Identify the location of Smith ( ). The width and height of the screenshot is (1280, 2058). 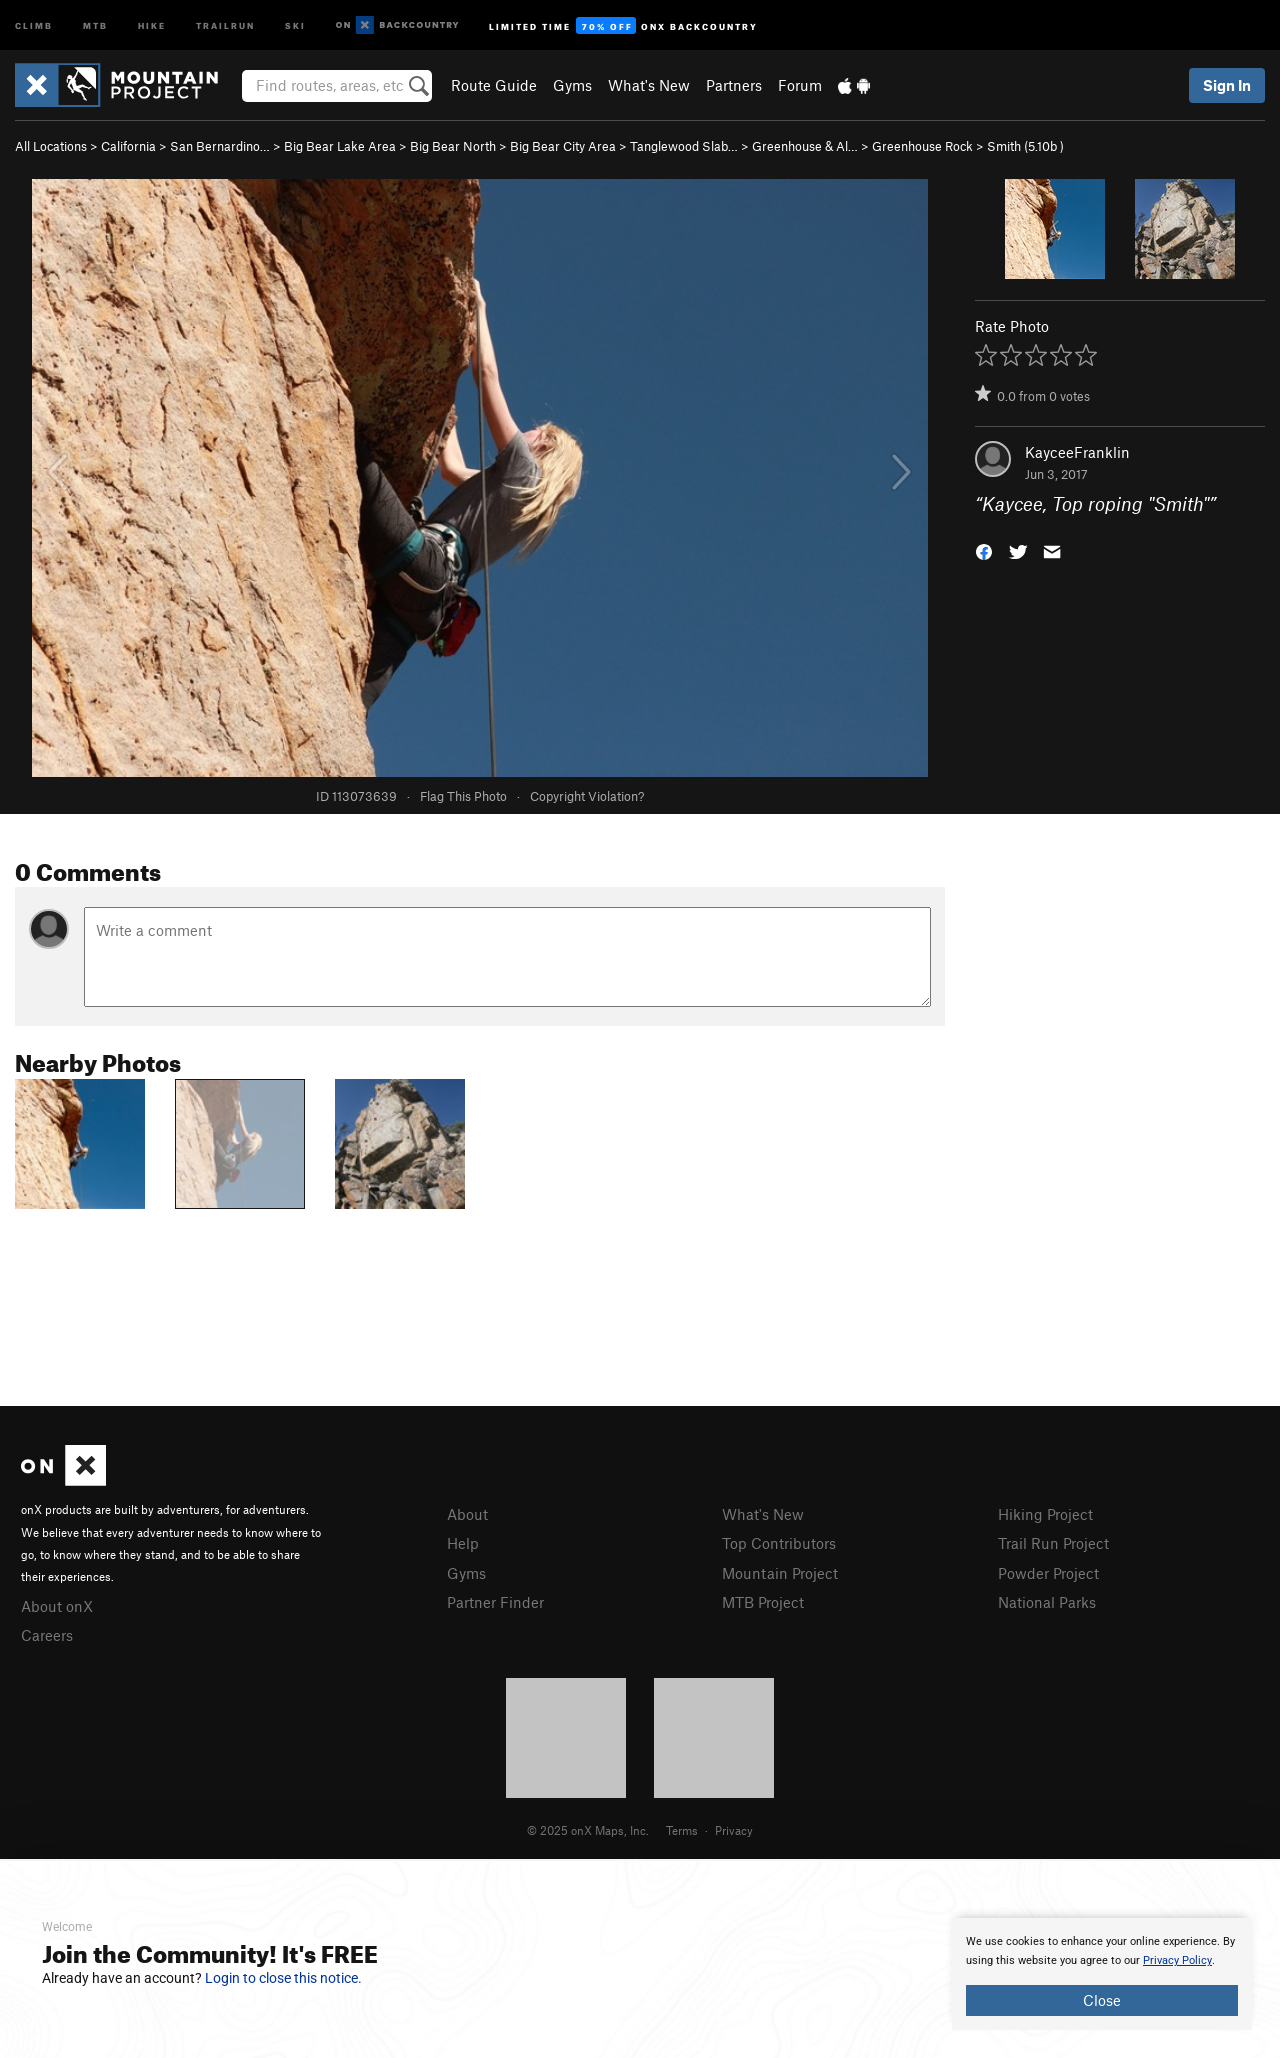
(1025, 146).